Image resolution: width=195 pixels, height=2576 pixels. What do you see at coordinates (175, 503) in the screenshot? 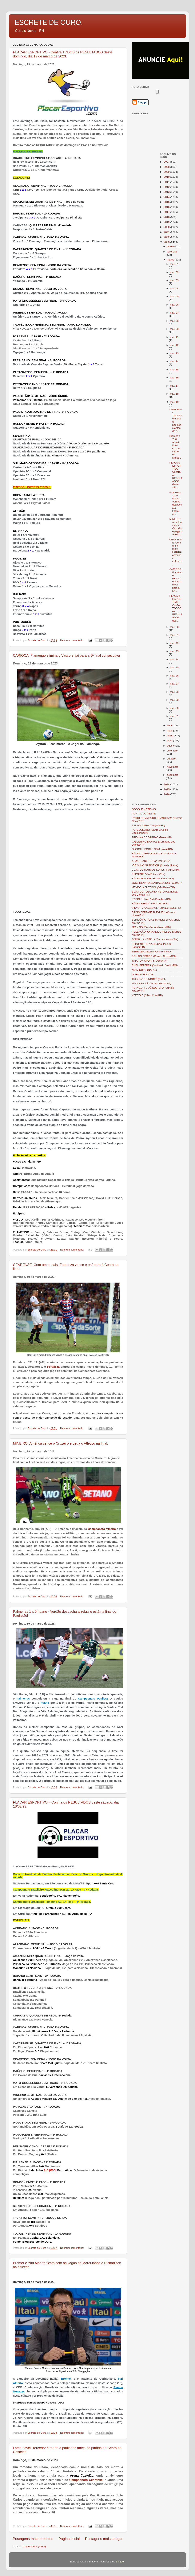
I see `Palmeiras 1 x 0 Ituano - Verdão despacha a zebra e...` at bounding box center [175, 503].